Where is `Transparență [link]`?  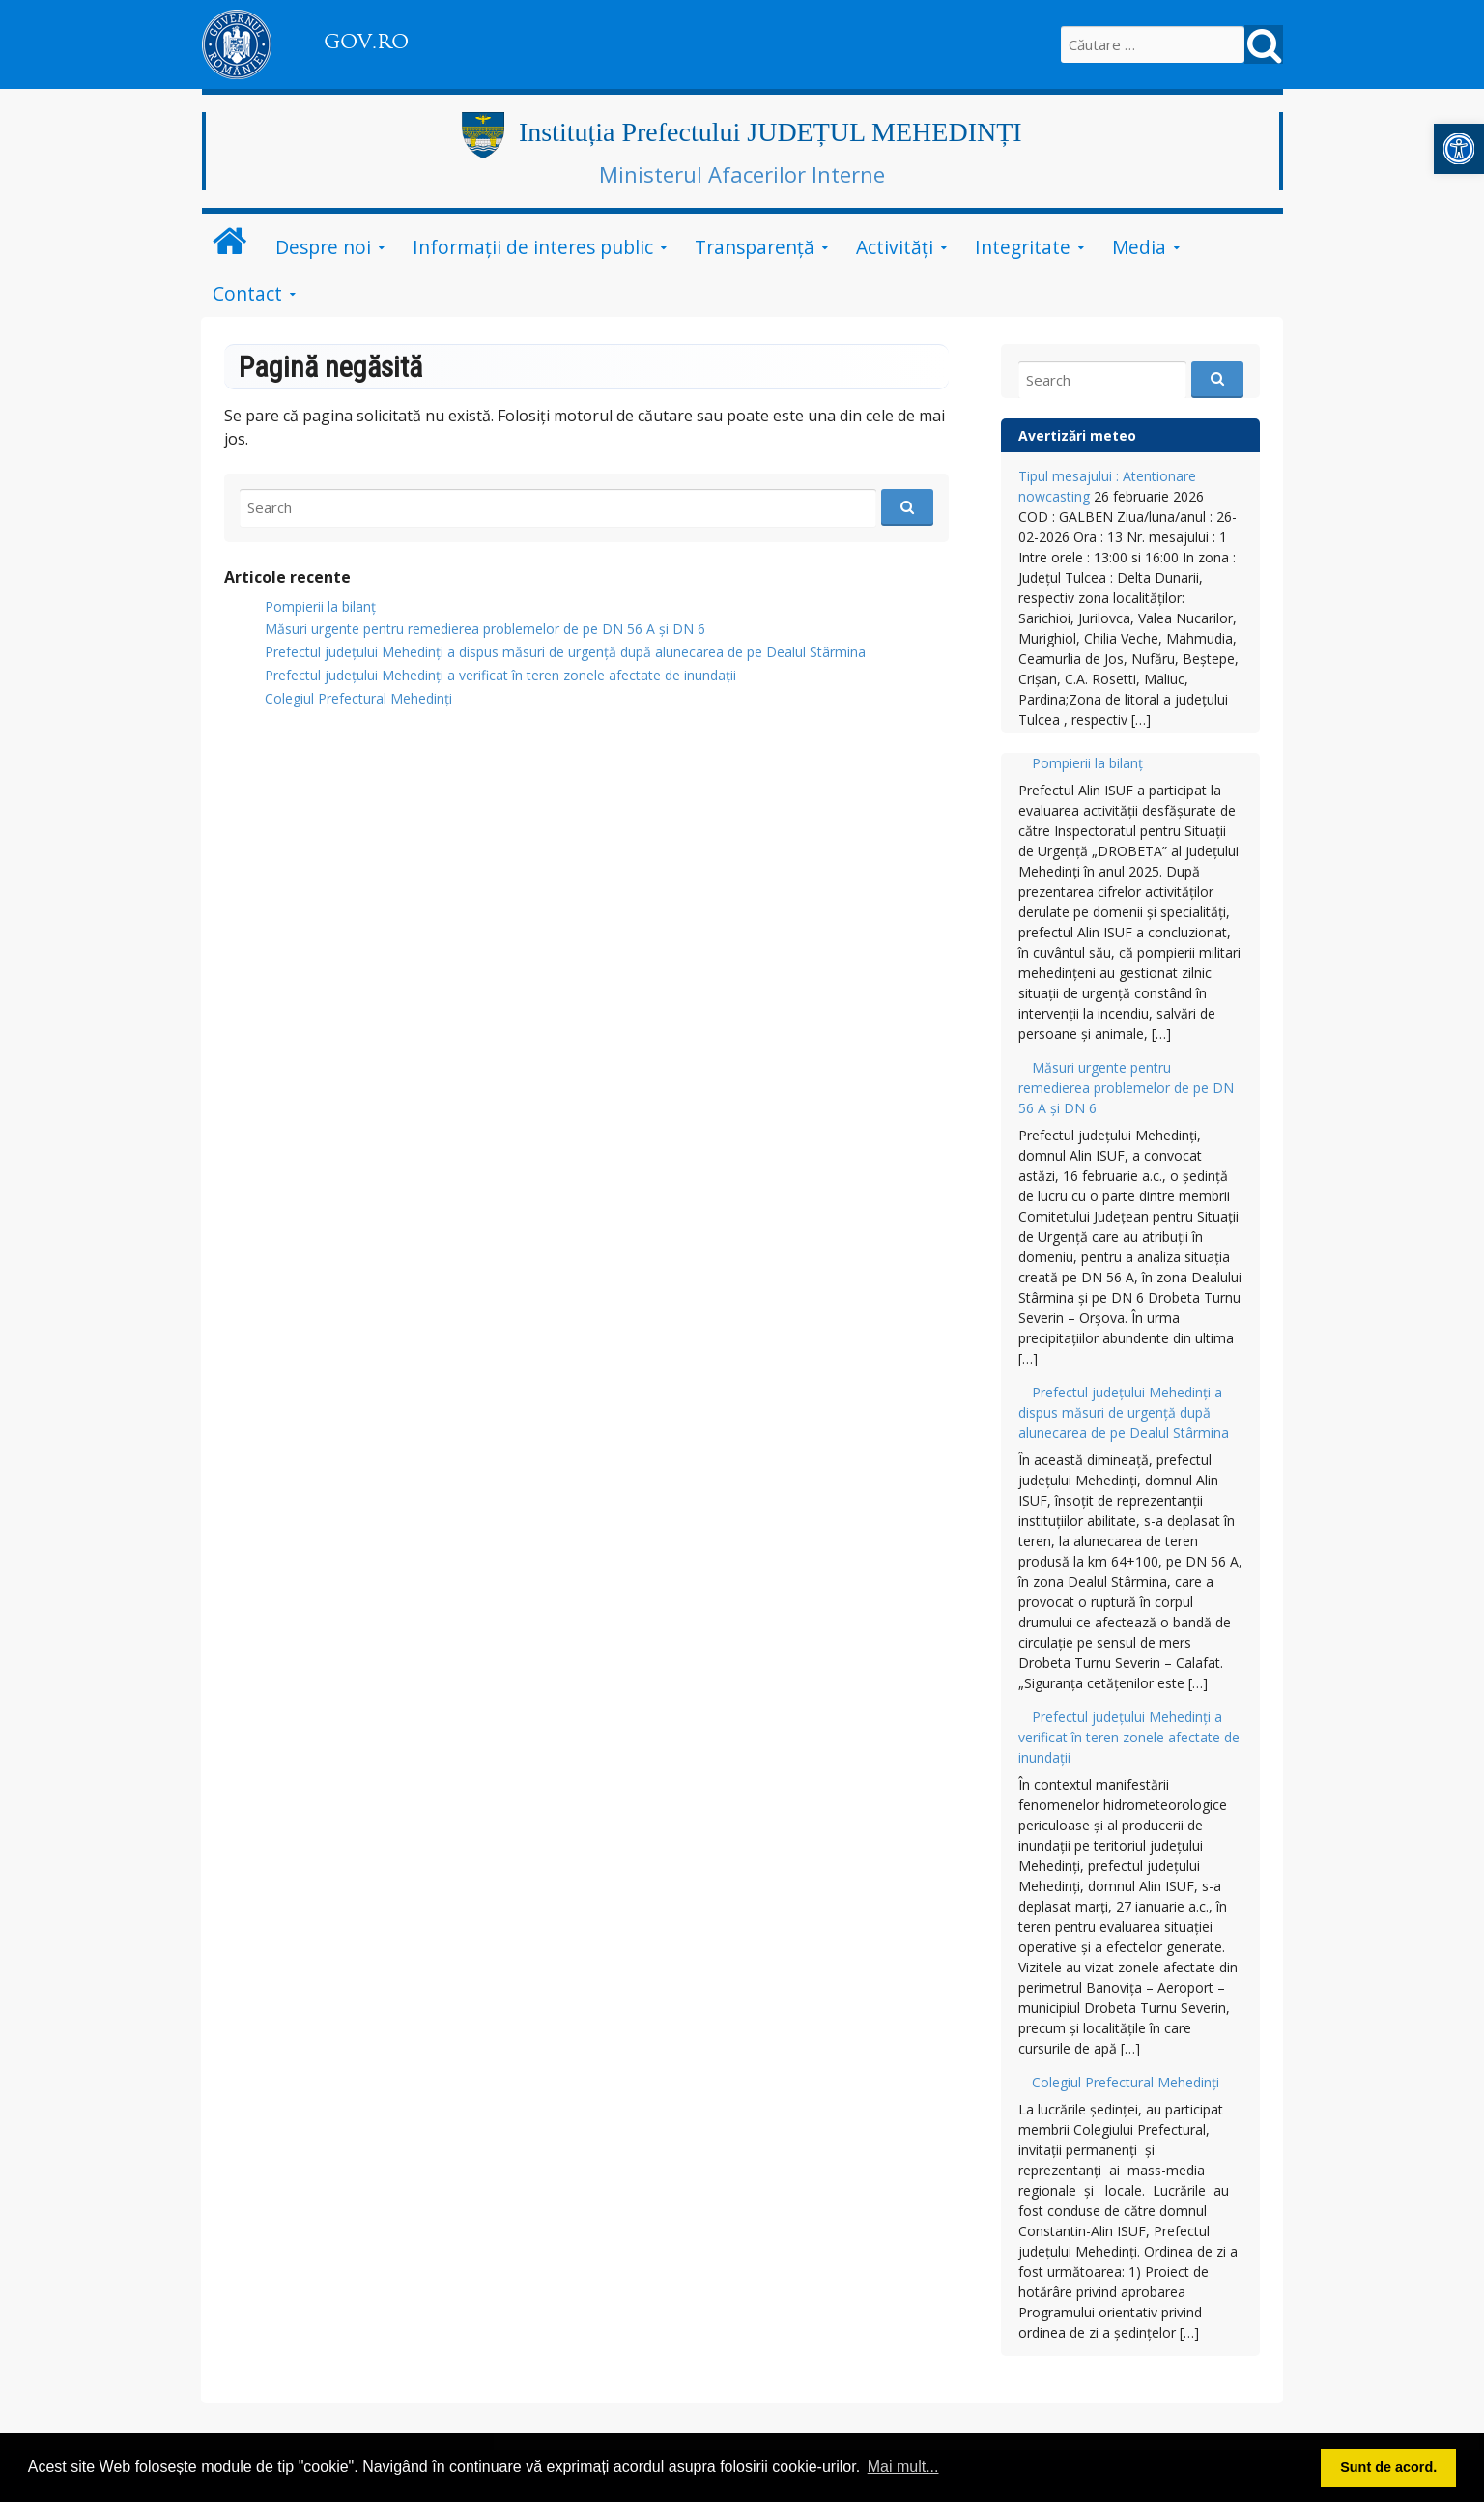
Transparență [link] is located at coordinates (754, 247).